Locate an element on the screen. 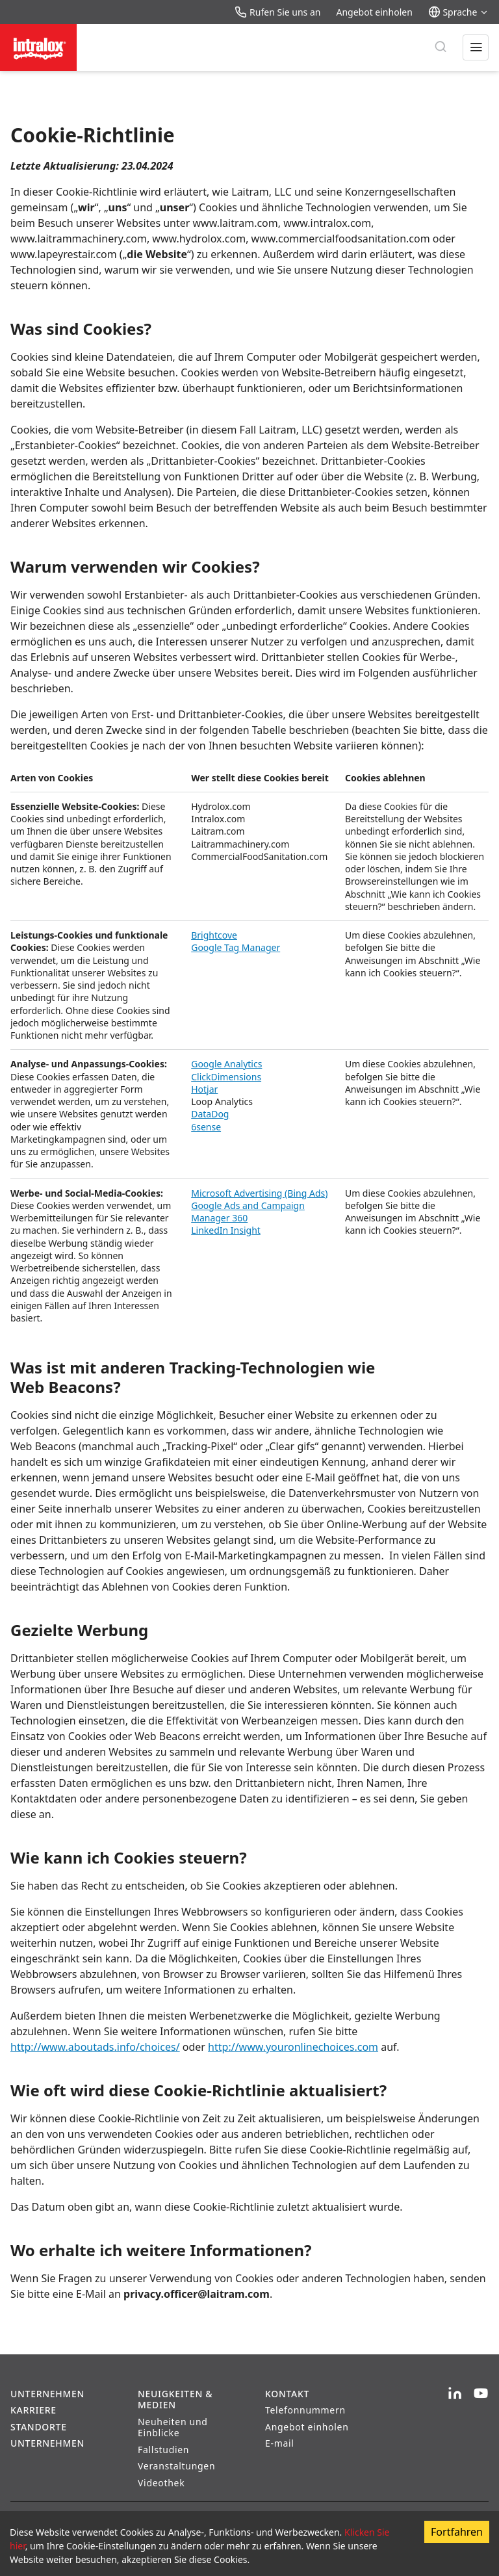 This screenshot has width=499, height=2576. [LinkedIn] is located at coordinates (455, 2394).